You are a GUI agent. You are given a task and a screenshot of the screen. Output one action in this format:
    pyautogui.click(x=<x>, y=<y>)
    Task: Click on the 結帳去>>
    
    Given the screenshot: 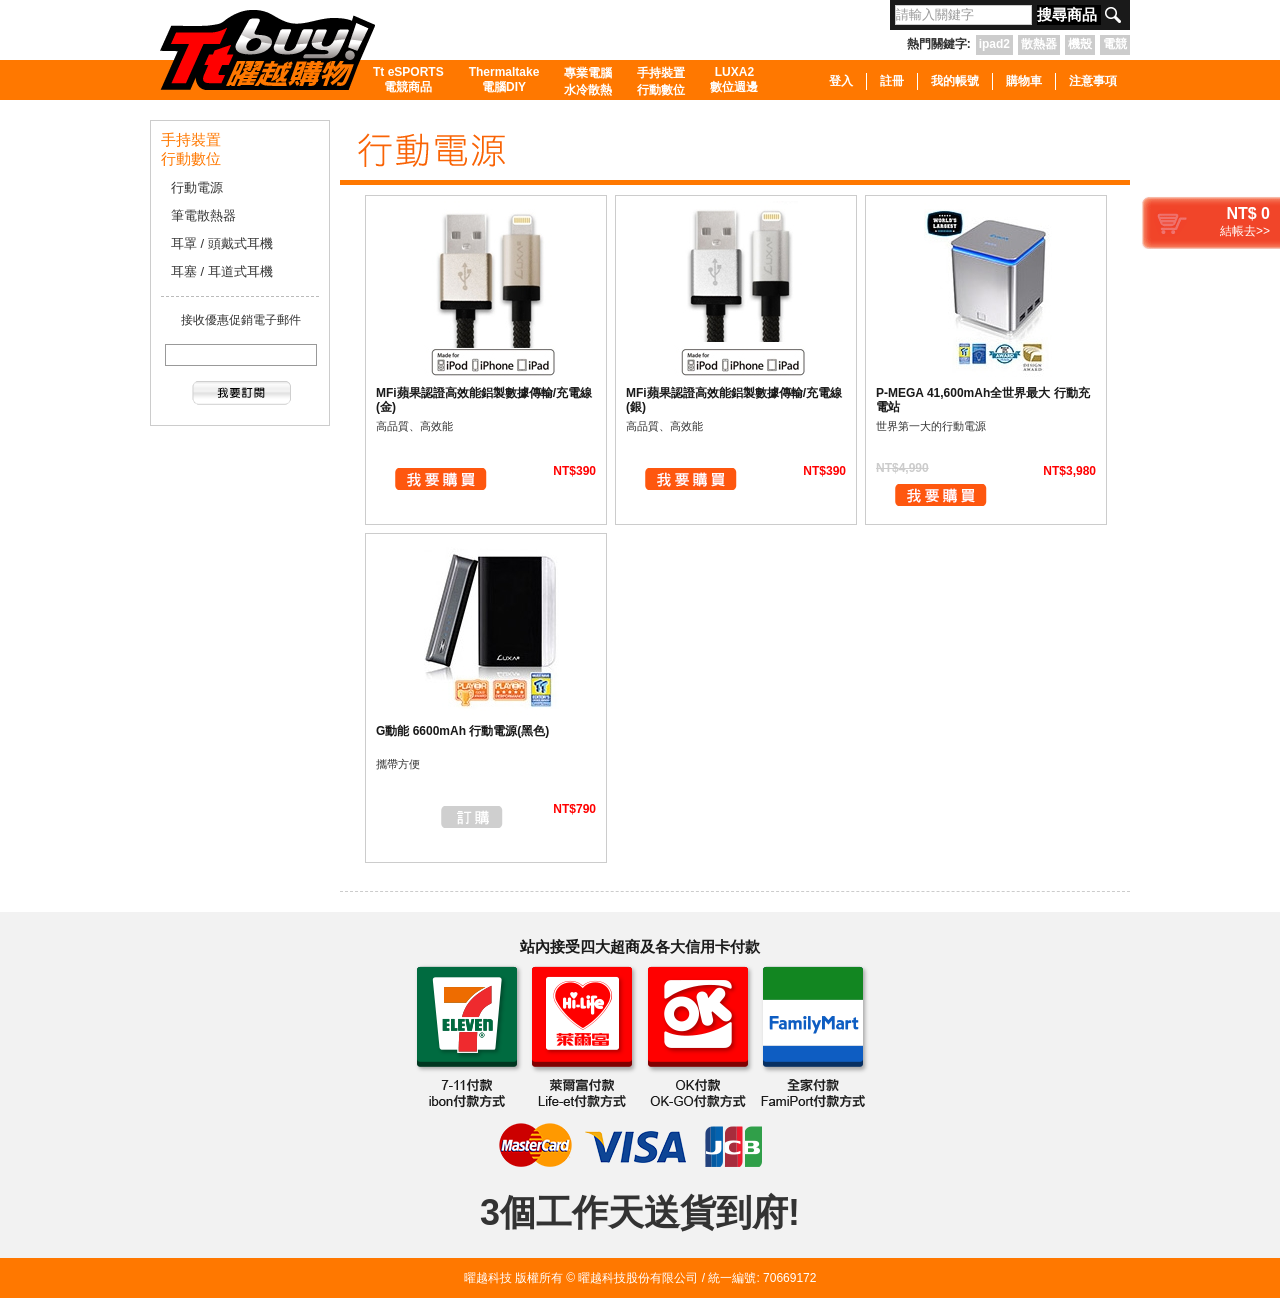 What is the action you would take?
    pyautogui.click(x=1245, y=231)
    